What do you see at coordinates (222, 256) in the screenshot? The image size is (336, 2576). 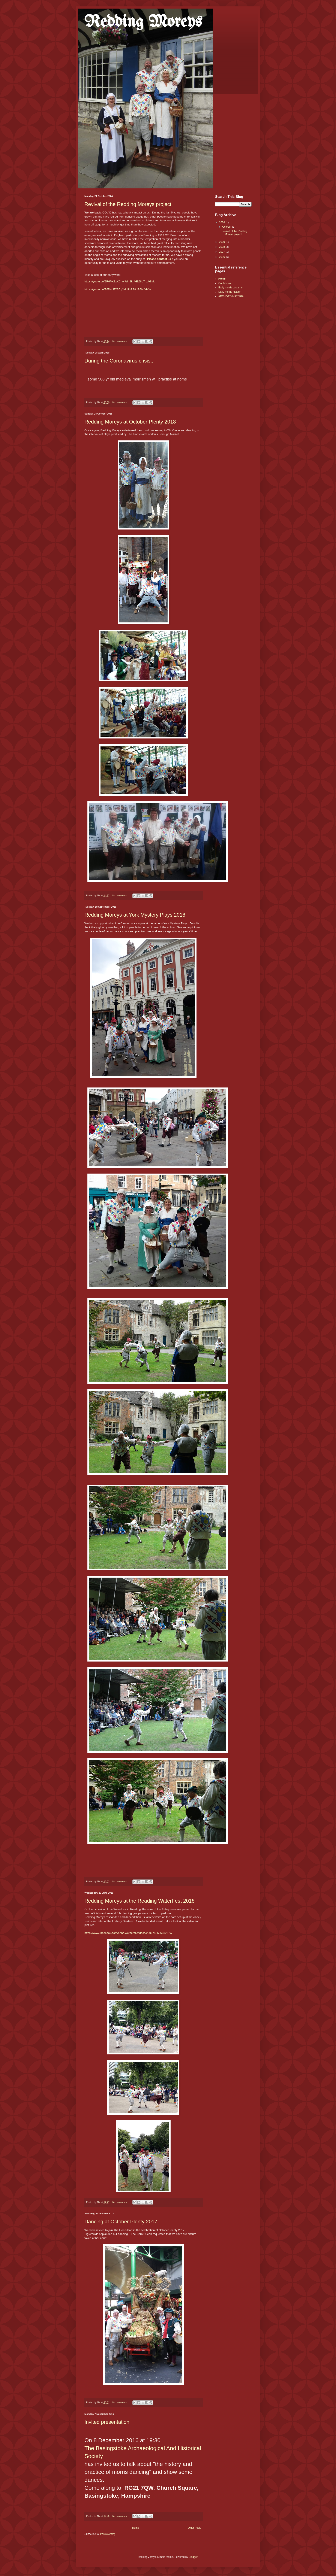 I see `2016` at bounding box center [222, 256].